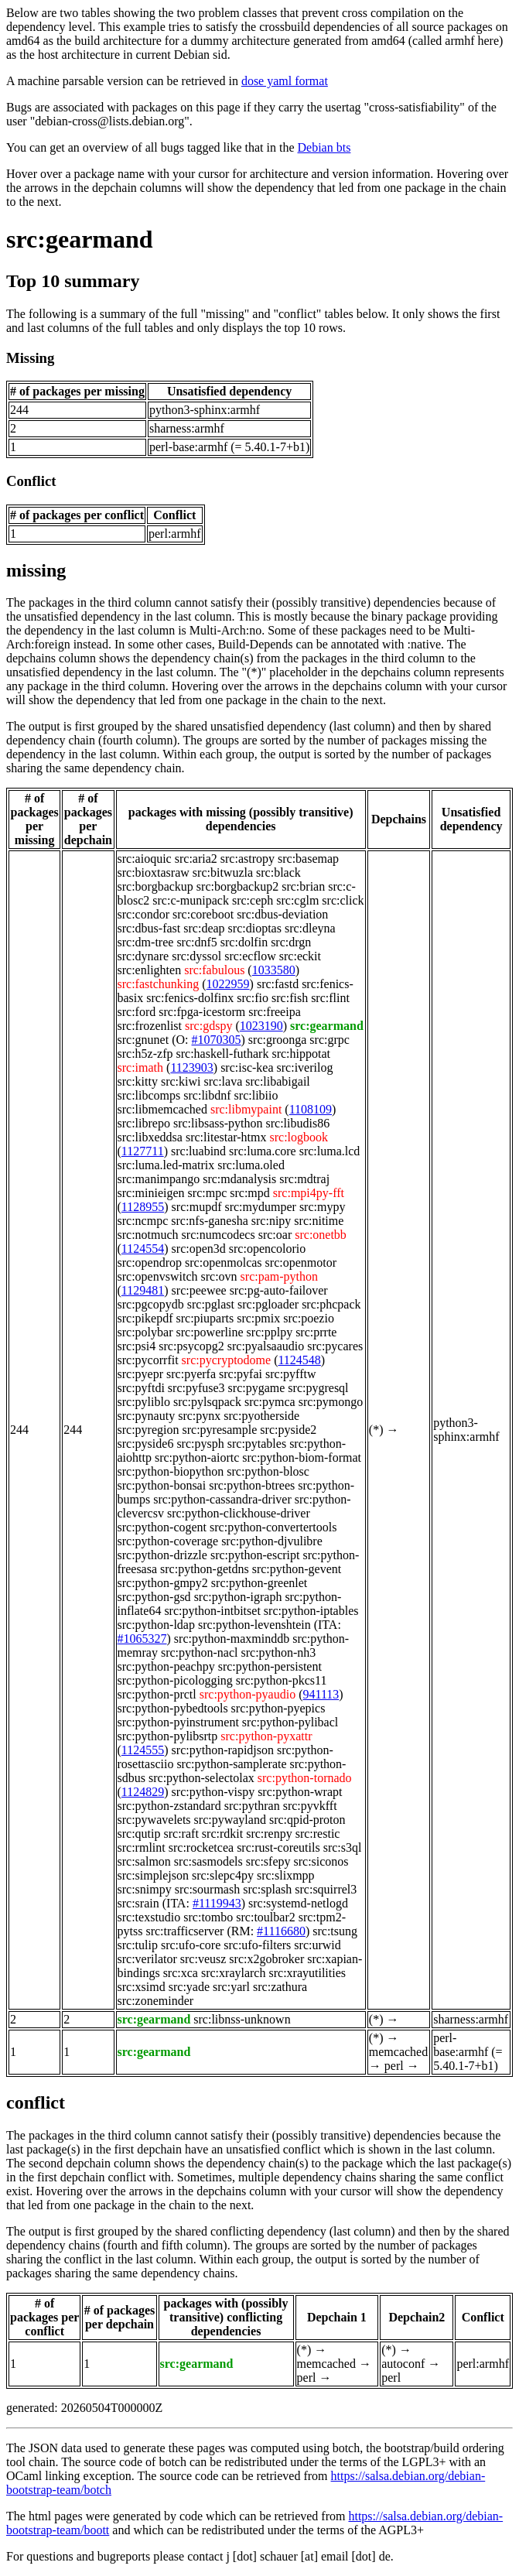 This screenshot has height=2576, width=519. What do you see at coordinates (223, 872) in the screenshot?
I see `src:bitwuzla` at bounding box center [223, 872].